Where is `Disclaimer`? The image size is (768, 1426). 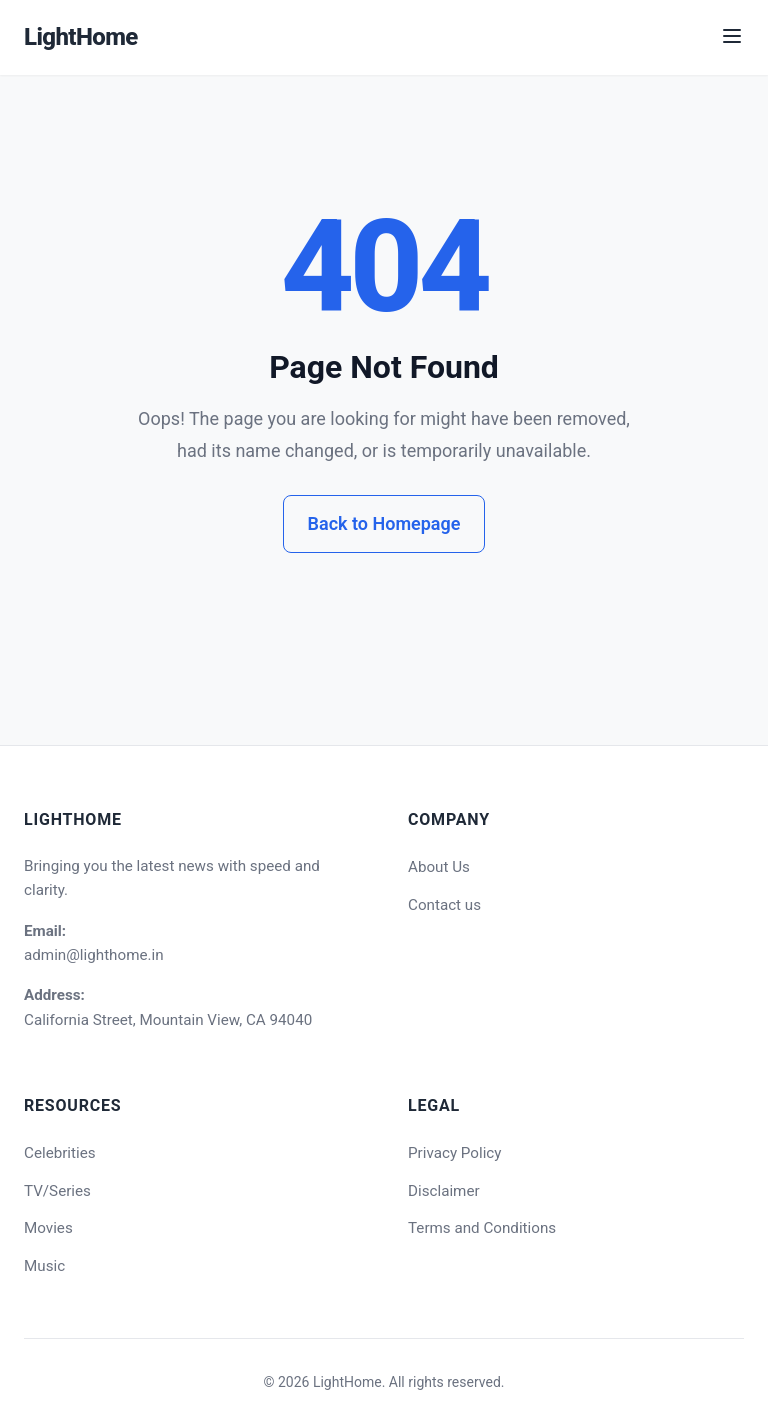 Disclaimer is located at coordinates (444, 1191).